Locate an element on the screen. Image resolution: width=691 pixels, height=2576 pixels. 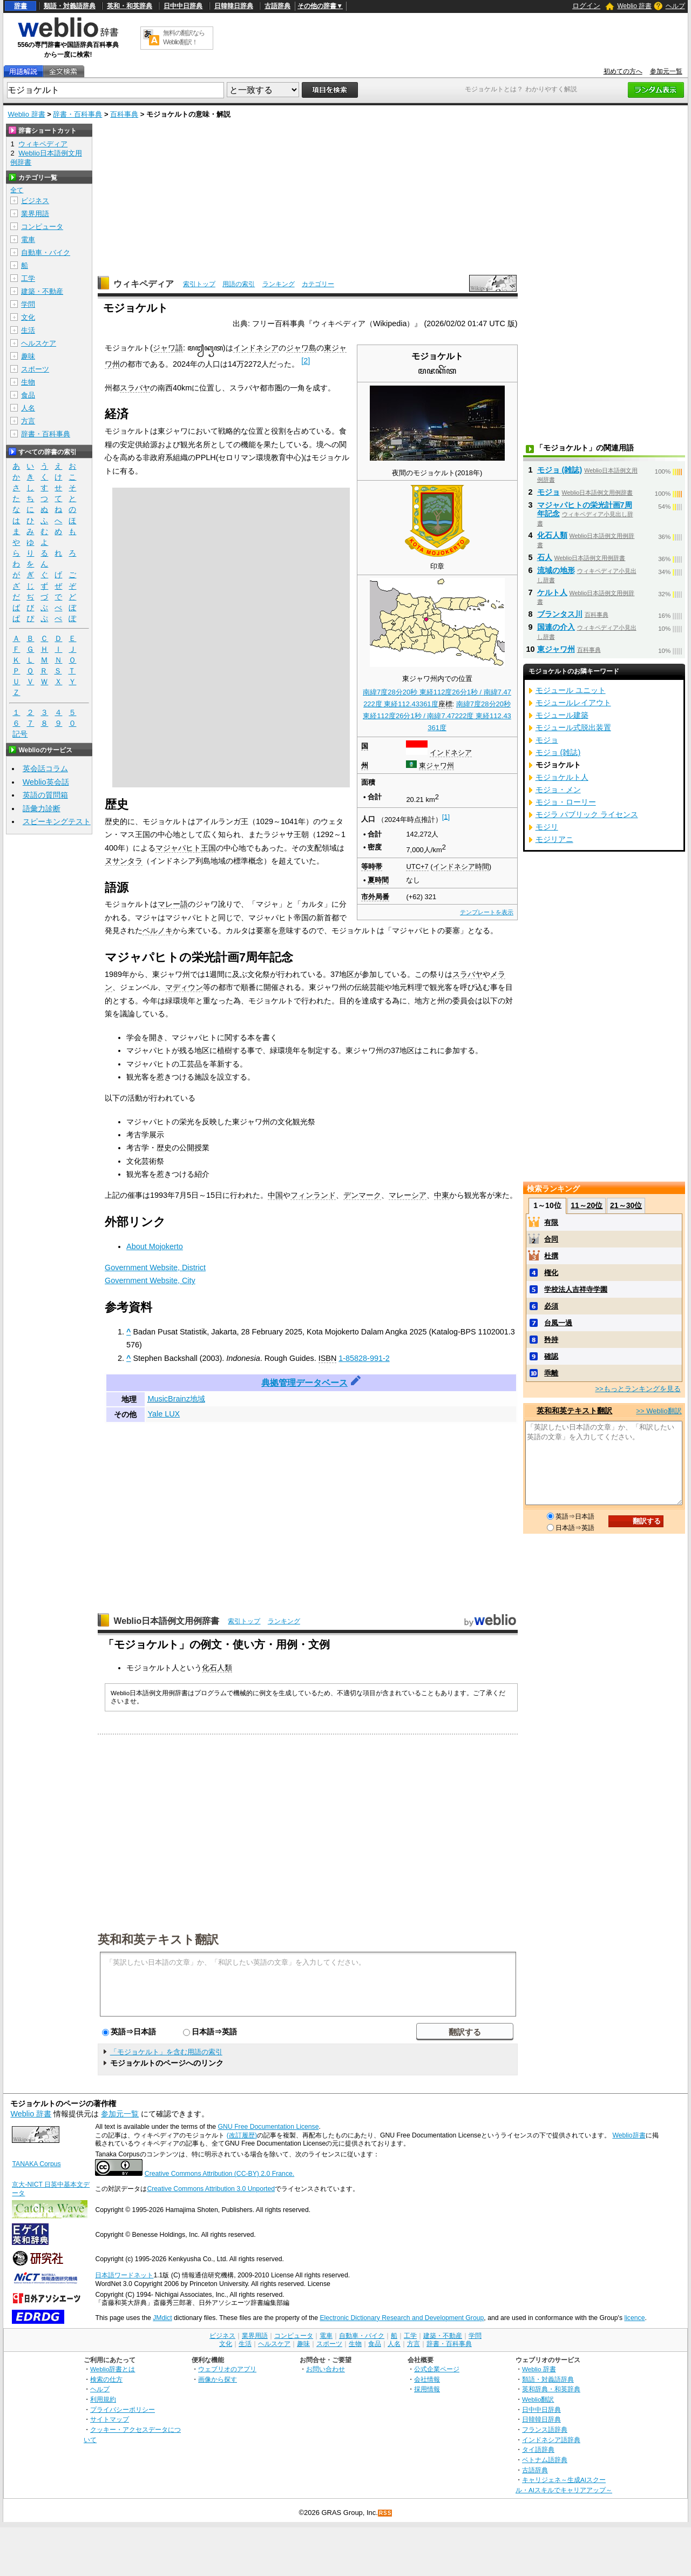
矜持 is located at coordinates (551, 1340).